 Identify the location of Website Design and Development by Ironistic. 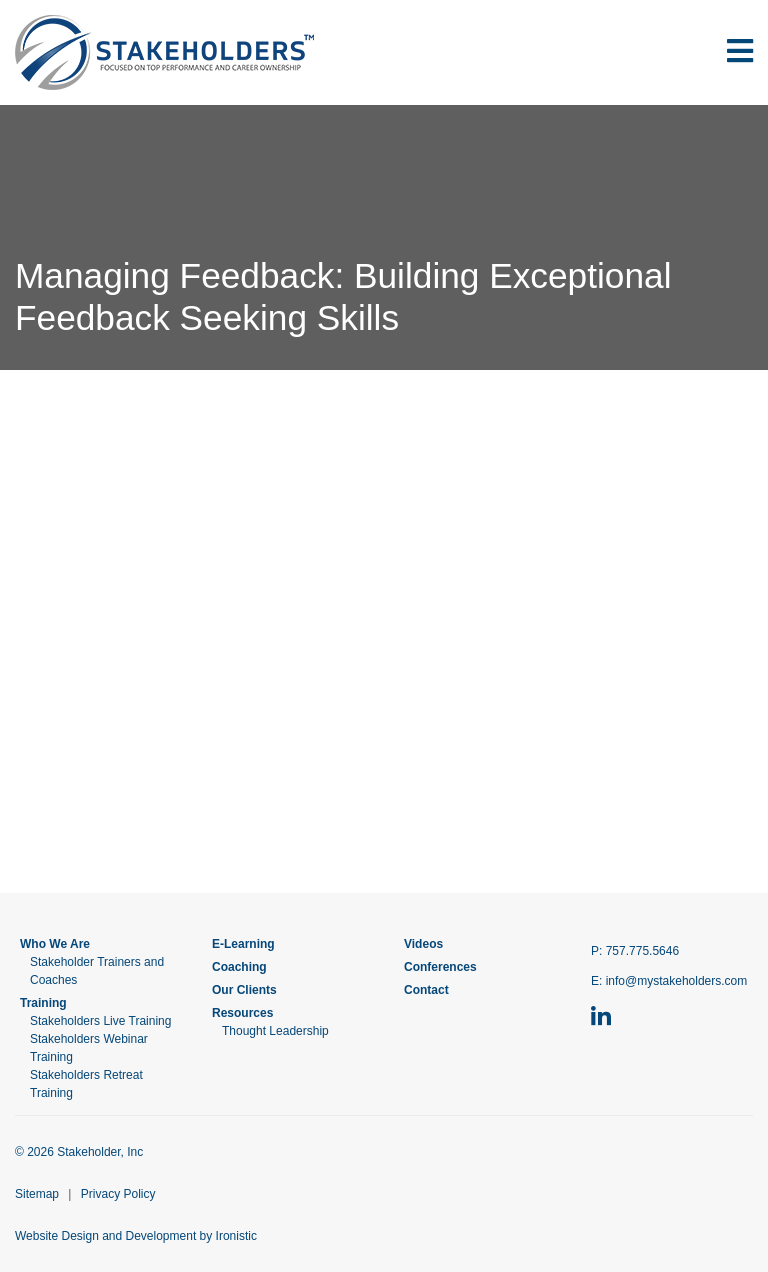
(136, 1236).